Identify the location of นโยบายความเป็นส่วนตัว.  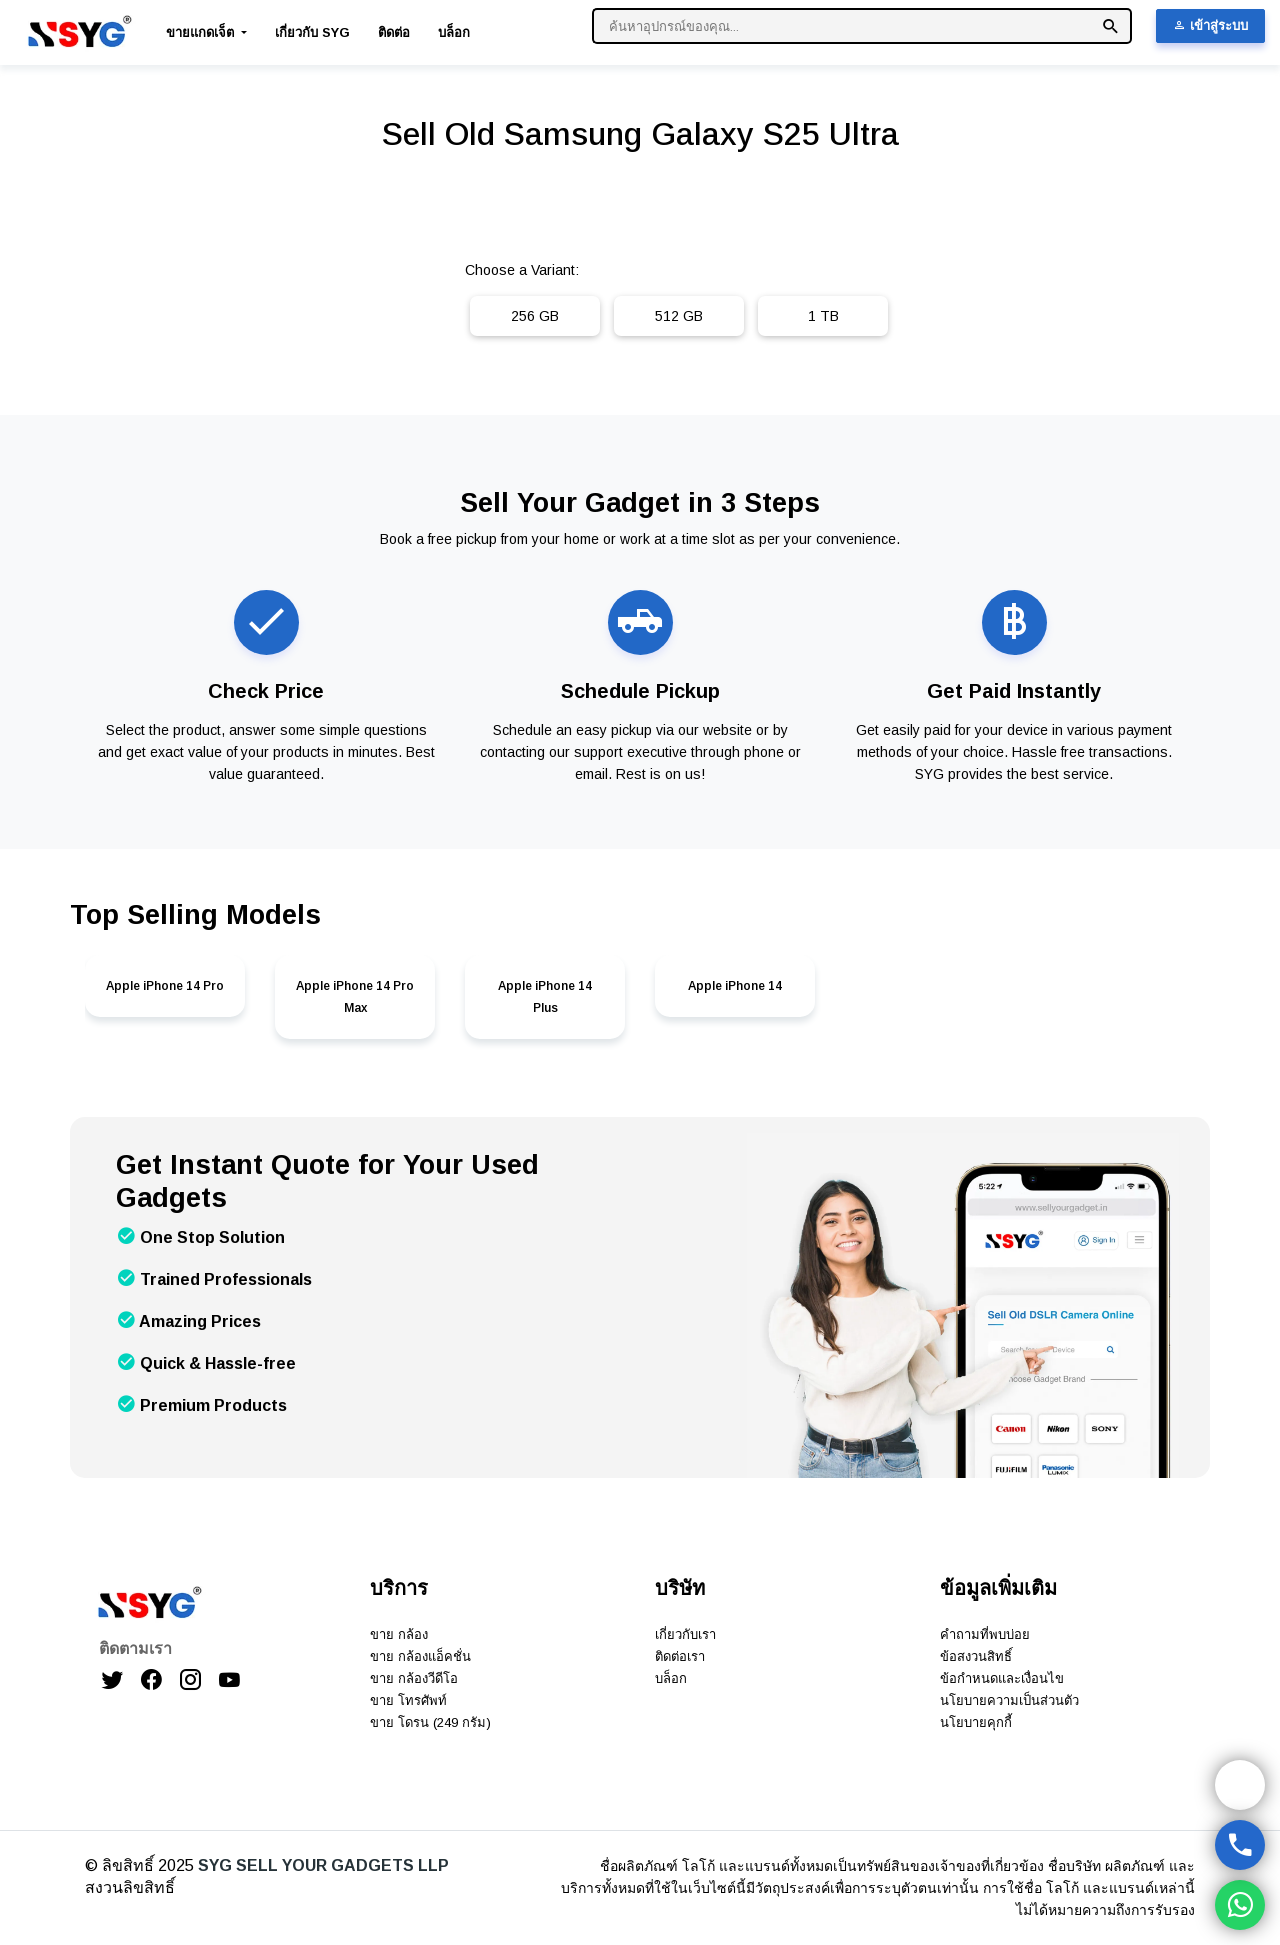
(1009, 1700).